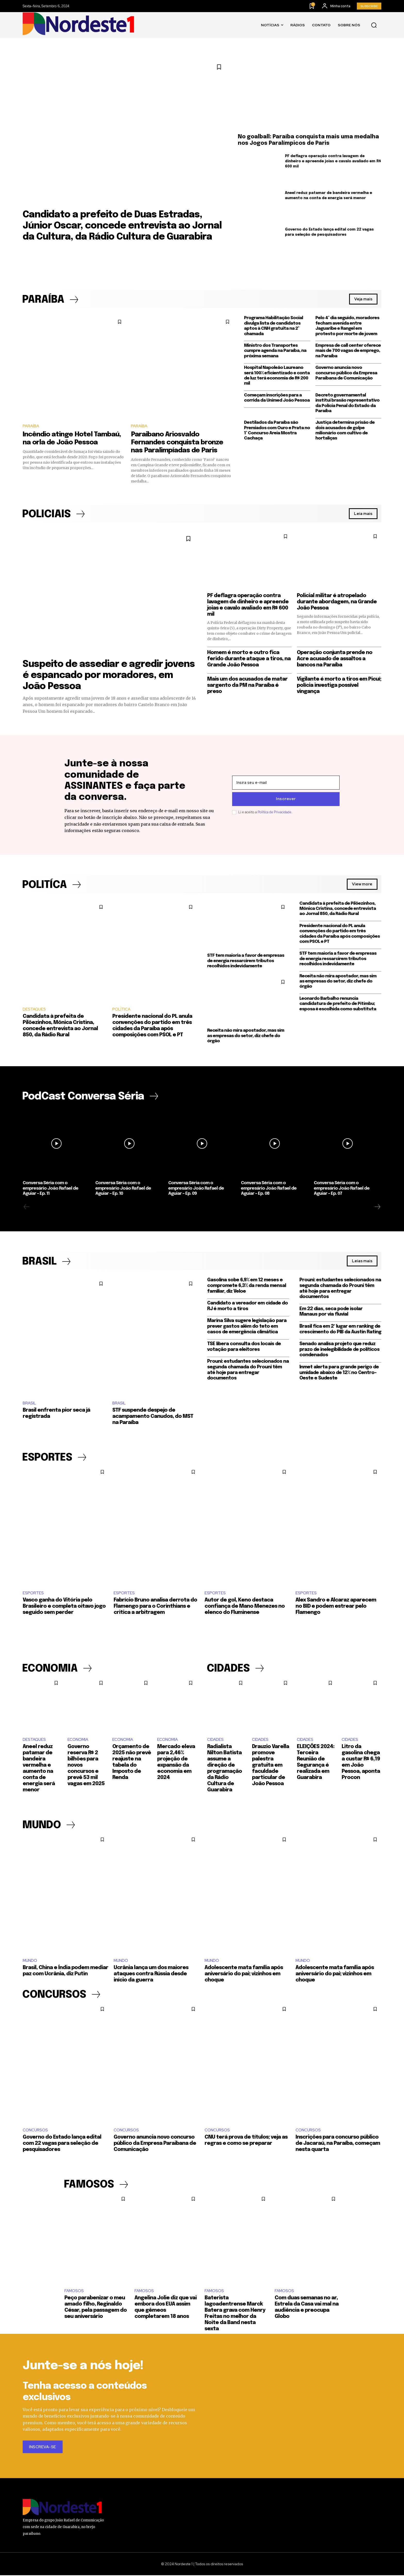  Describe the element at coordinates (74, 2291) in the screenshot. I see `FAMOSOS` at that location.